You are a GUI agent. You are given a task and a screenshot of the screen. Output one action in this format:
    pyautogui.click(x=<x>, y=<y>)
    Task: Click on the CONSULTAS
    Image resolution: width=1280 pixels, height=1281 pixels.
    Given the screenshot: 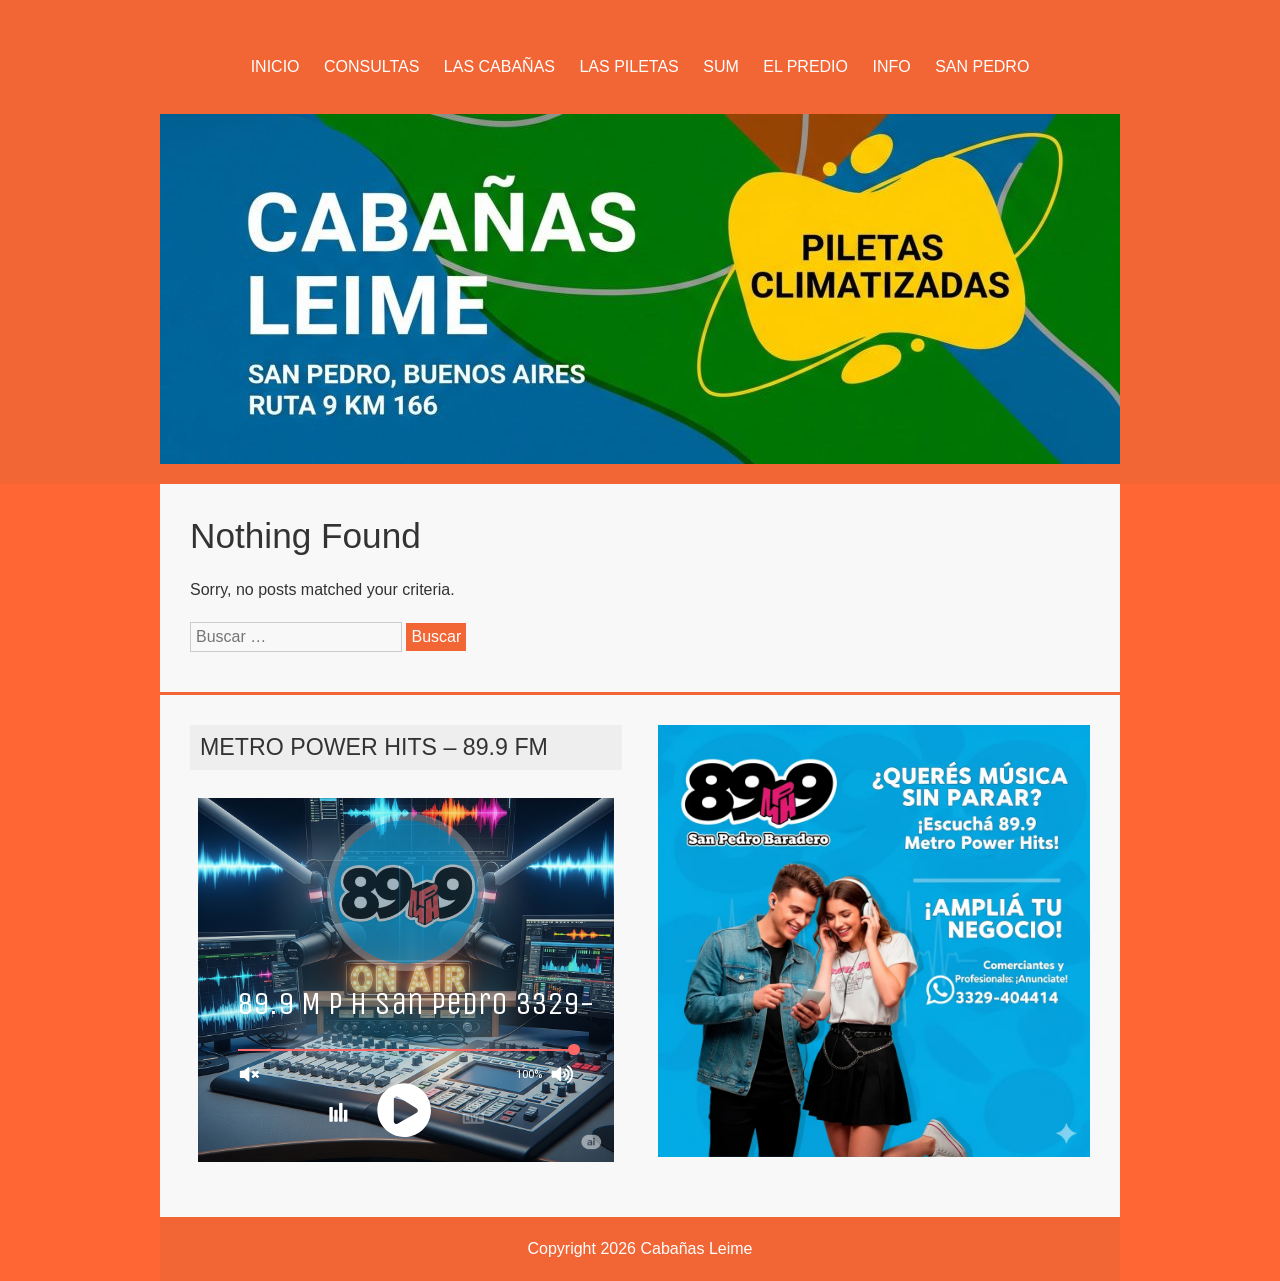 What is the action you would take?
    pyautogui.click(x=371, y=66)
    